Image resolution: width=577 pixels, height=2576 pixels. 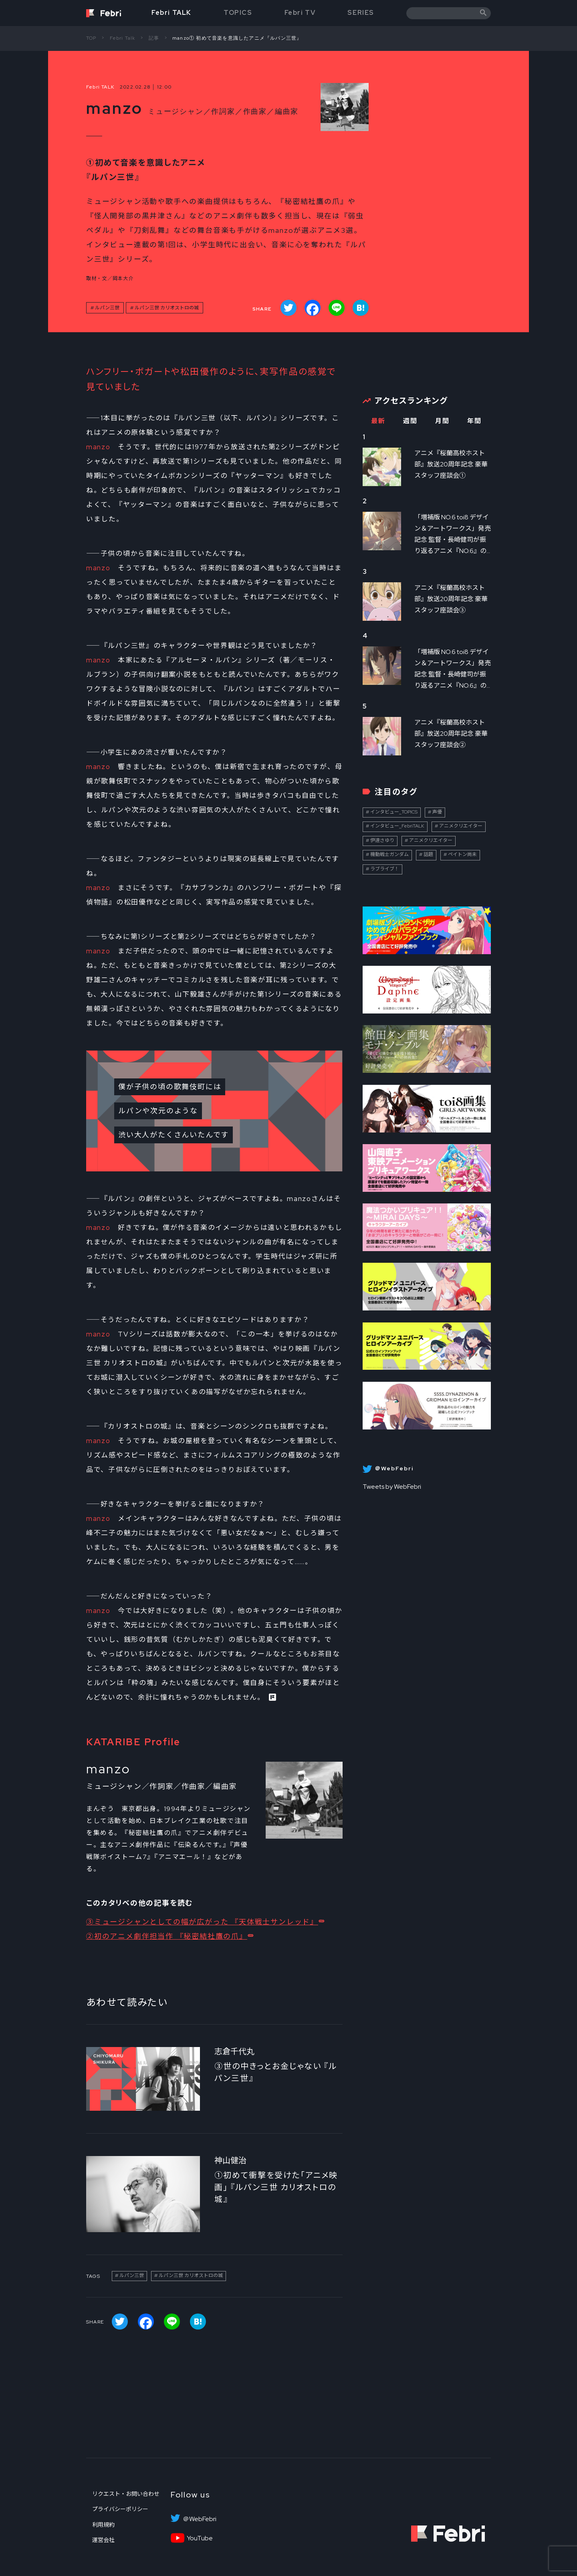 I want to click on ＠WebFebri, so click(x=199, y=2519).